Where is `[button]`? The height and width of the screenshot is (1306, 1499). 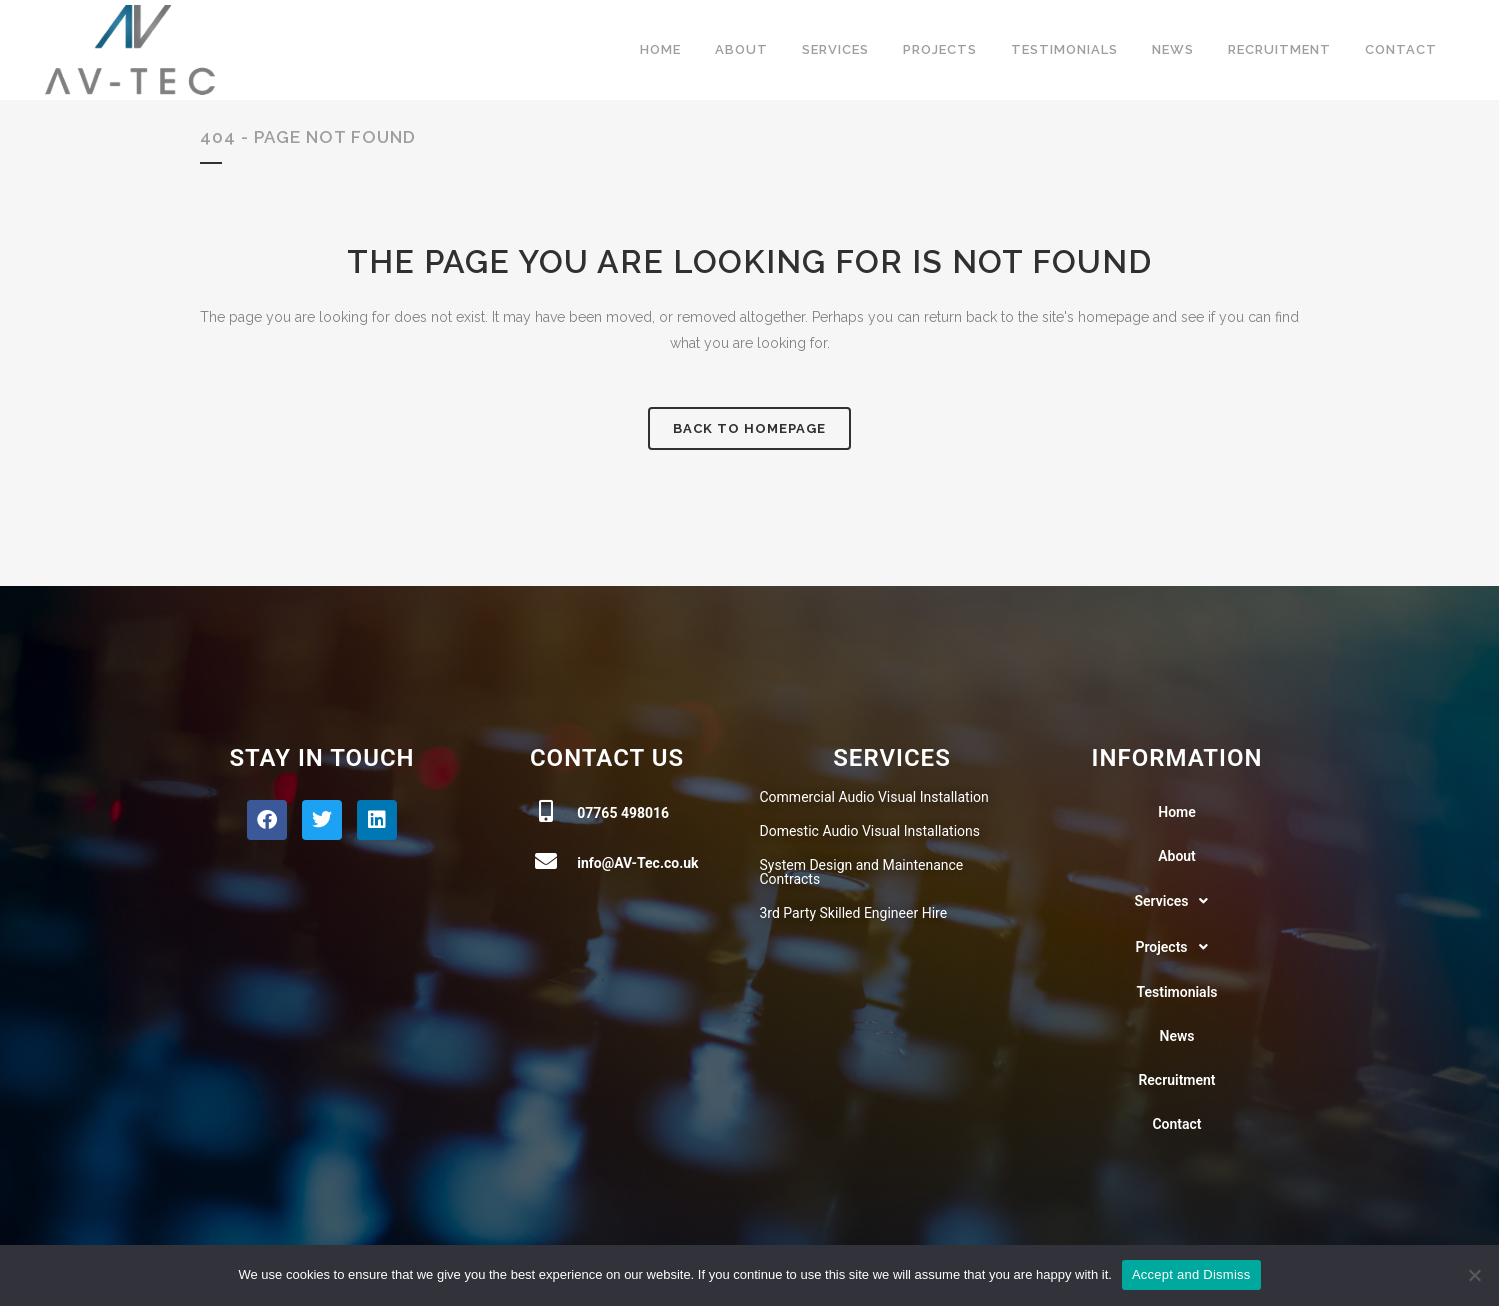 [button] is located at coordinates (1177, 901).